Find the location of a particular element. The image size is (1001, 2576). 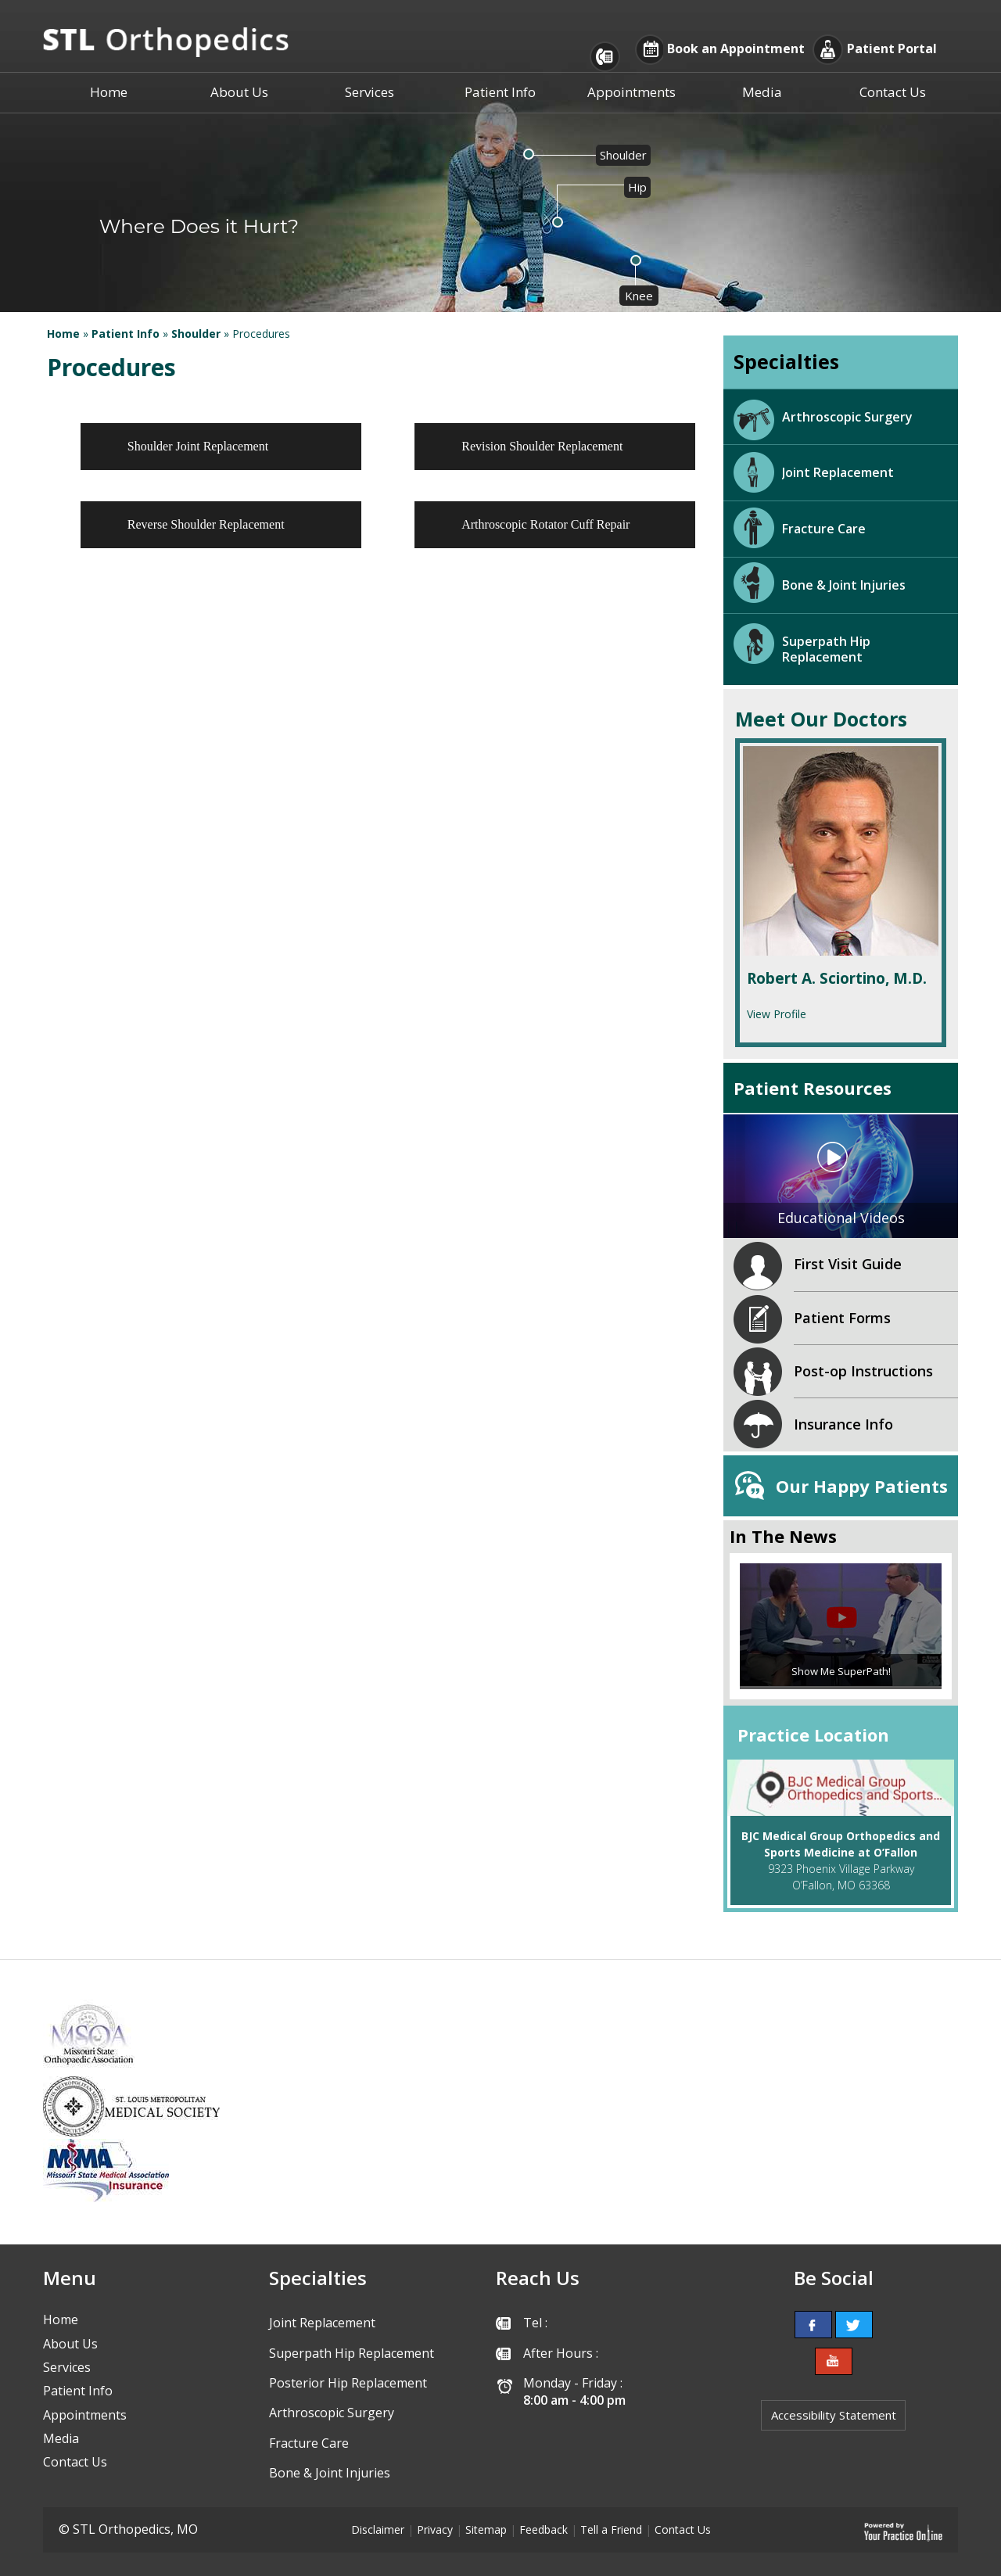

Insurance Info is located at coordinates (843, 1424).